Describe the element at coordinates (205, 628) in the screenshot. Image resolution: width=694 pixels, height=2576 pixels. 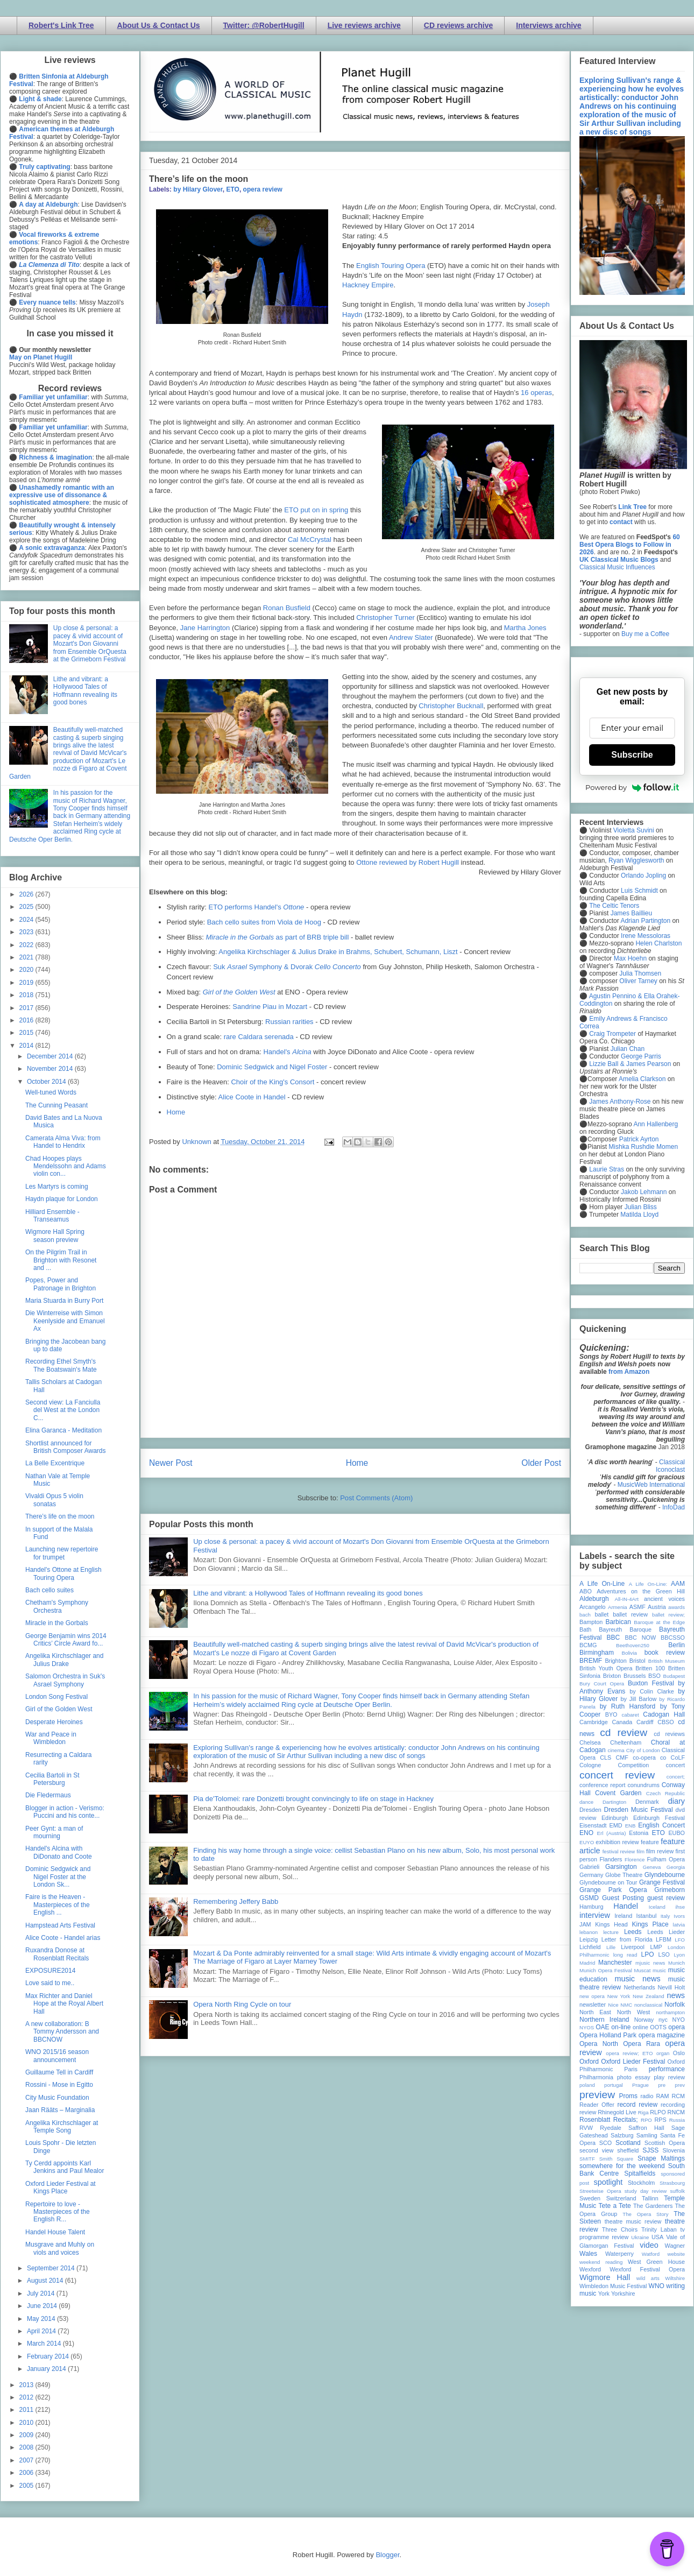
I see `Jane Harrington` at that location.